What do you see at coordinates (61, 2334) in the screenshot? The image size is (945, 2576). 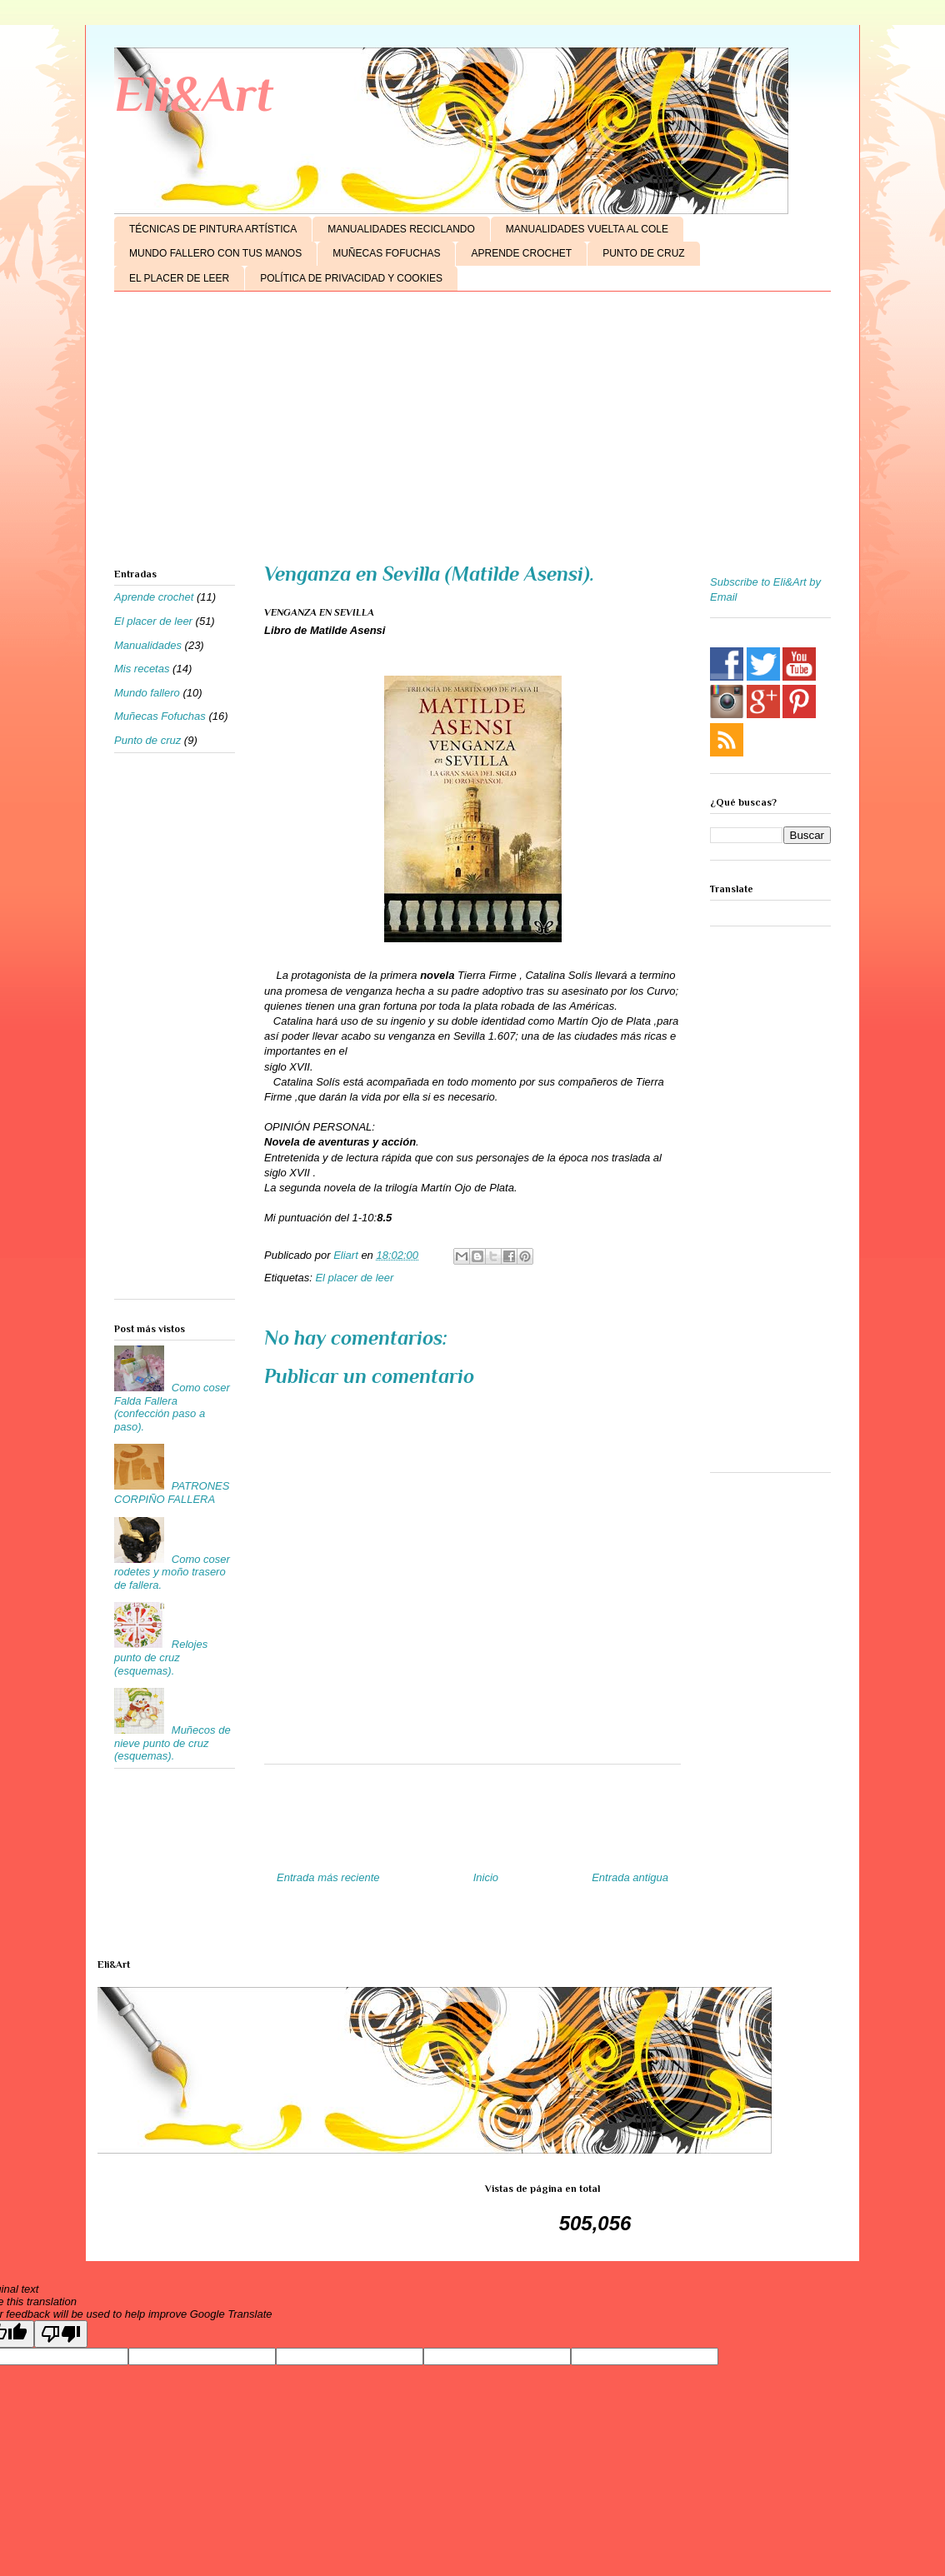 I see `[Poor translation]` at bounding box center [61, 2334].